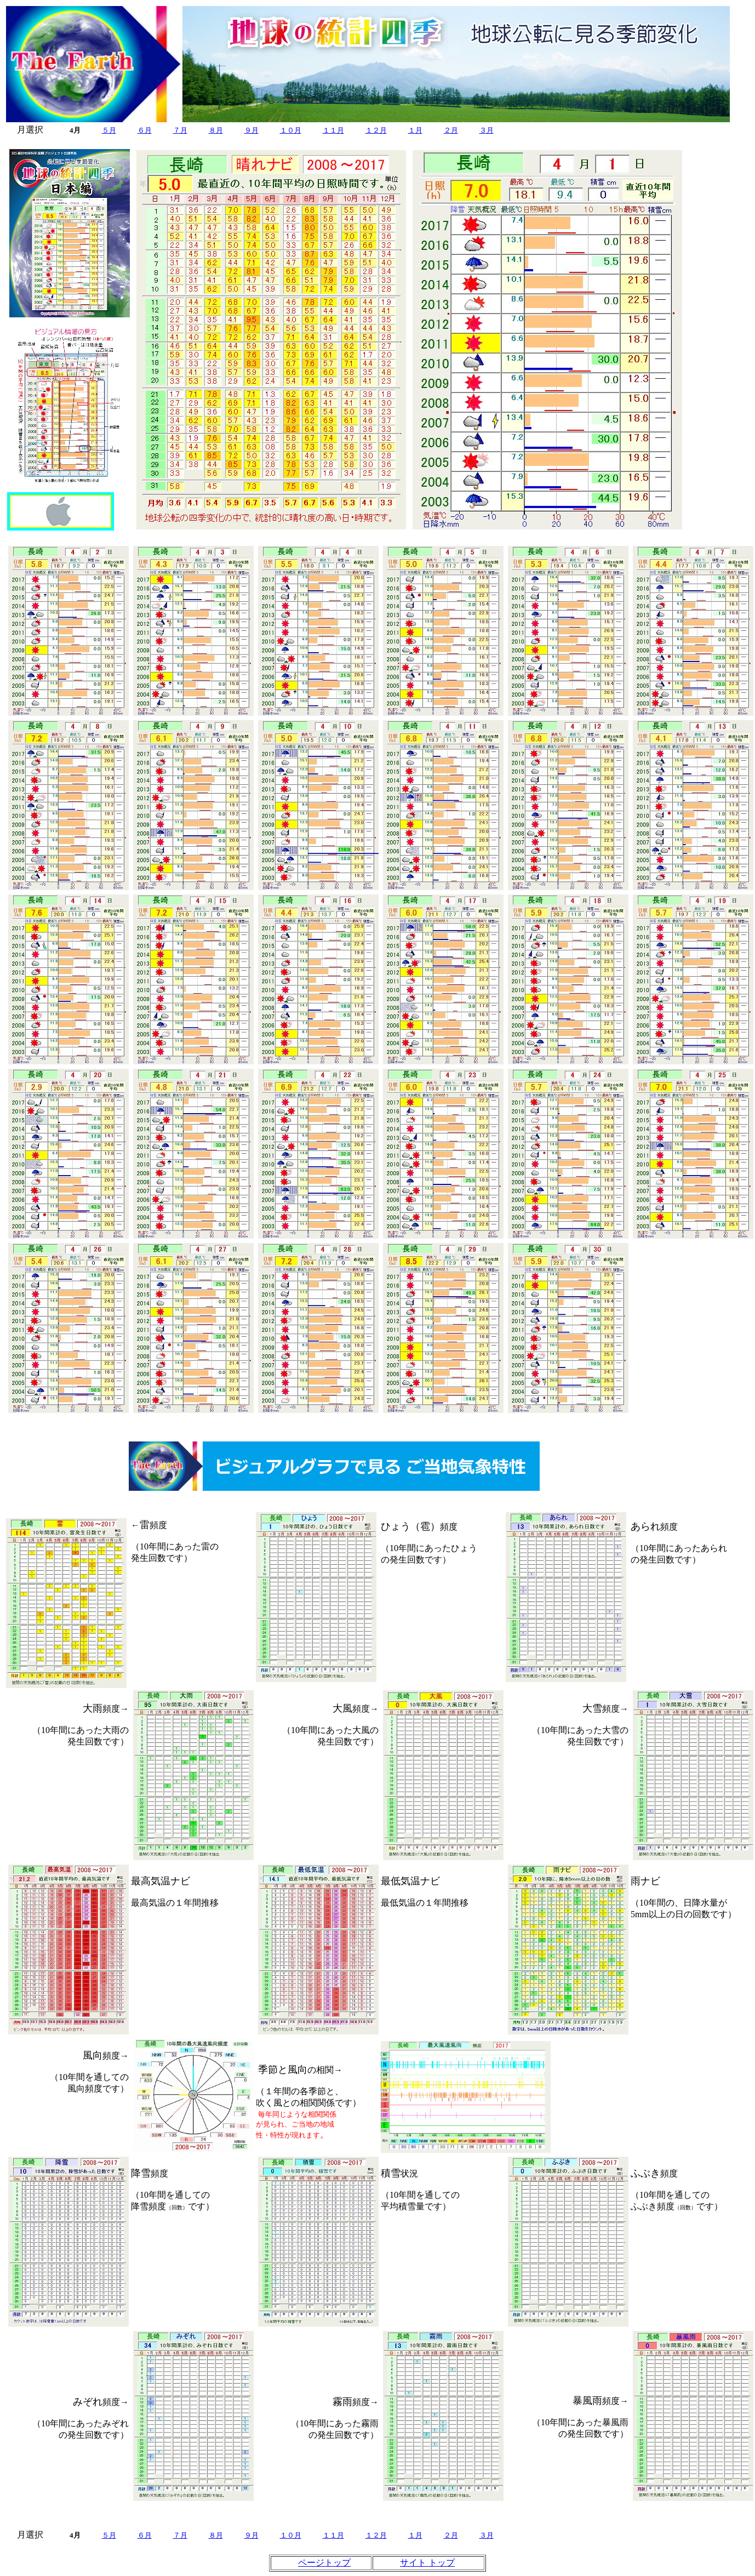  Describe the element at coordinates (451, 130) in the screenshot. I see `２月` at that location.